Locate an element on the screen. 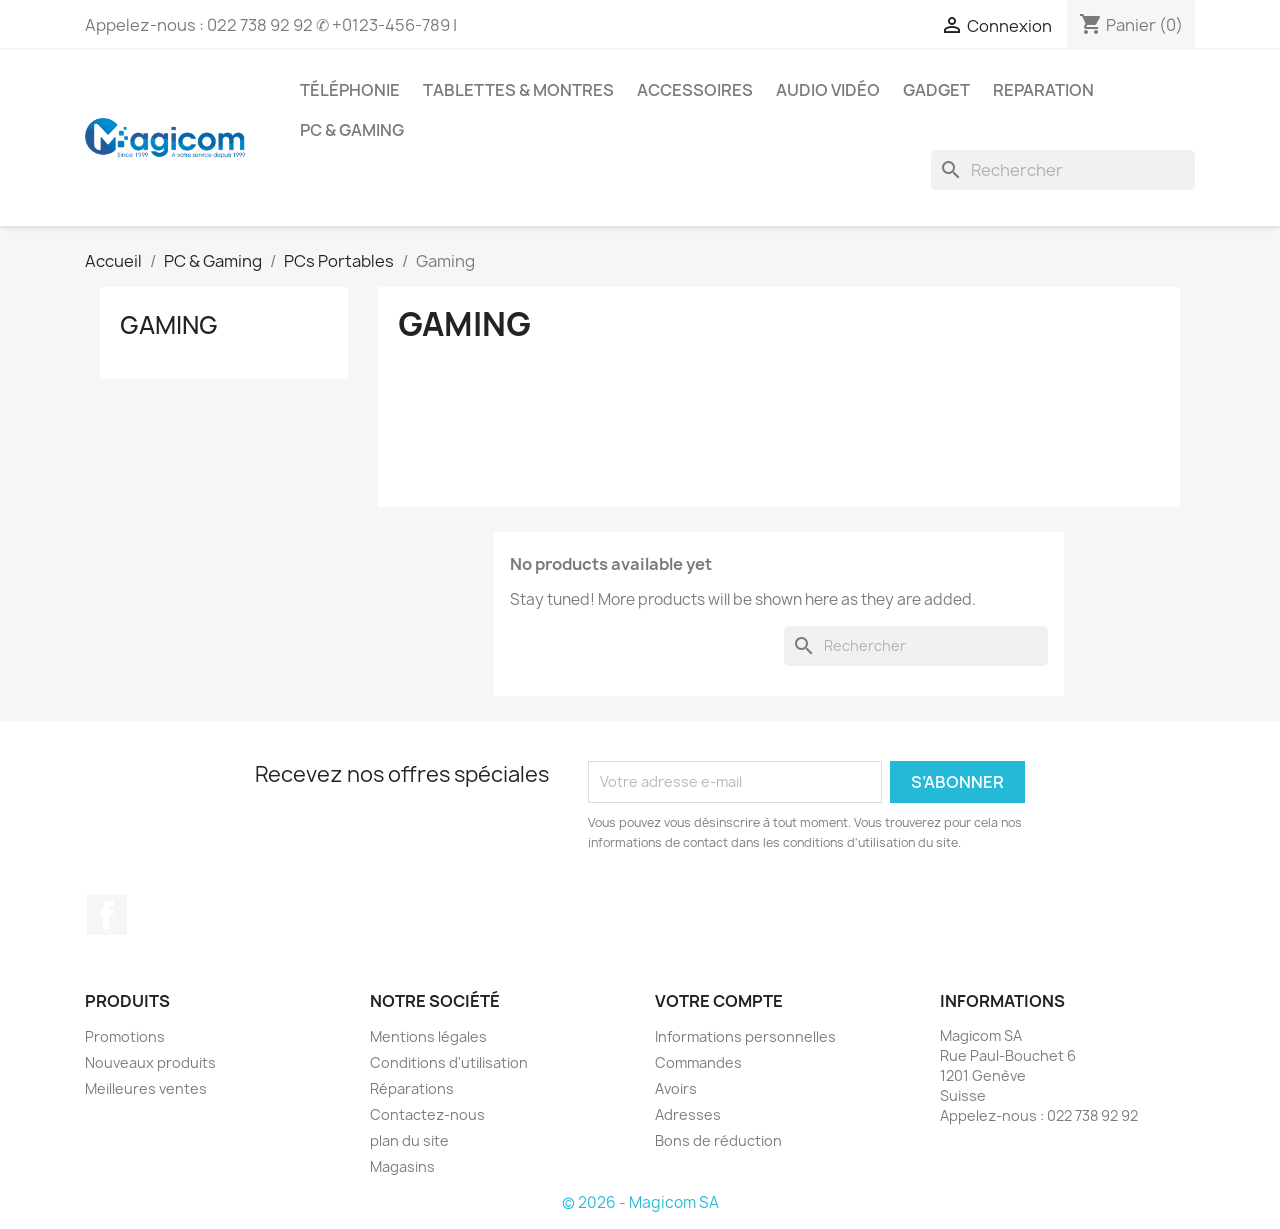  Téléphonie is located at coordinates (350, 90).